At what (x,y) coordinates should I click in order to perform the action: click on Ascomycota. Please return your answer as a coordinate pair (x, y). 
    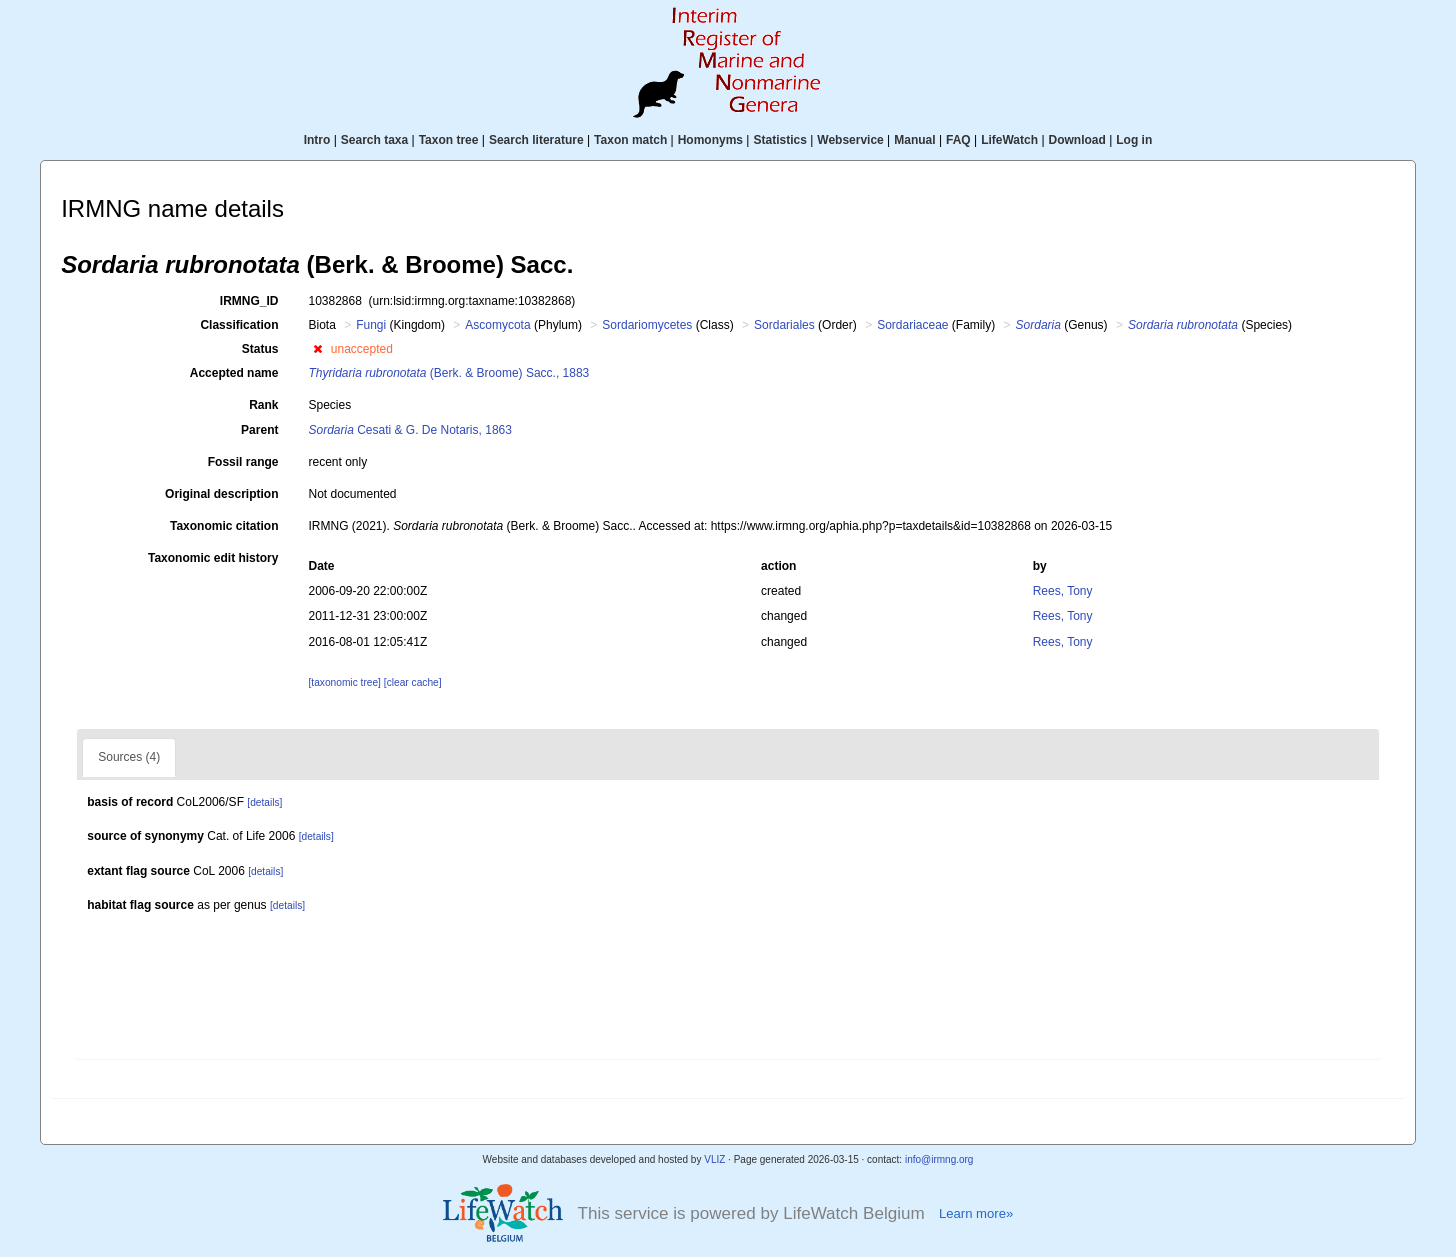
    Looking at the image, I should click on (497, 325).